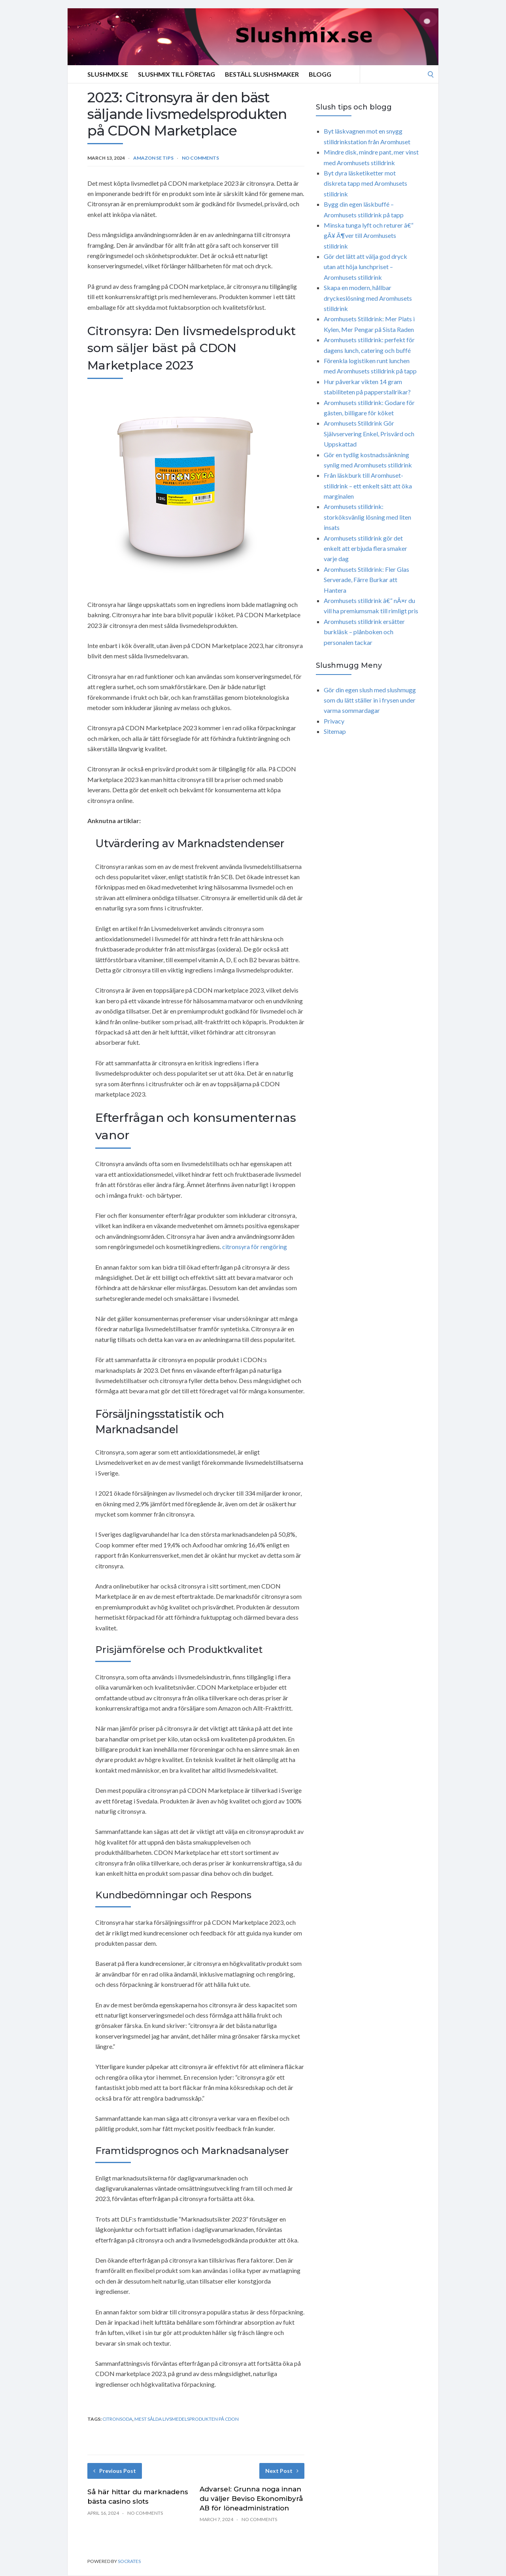 This screenshot has height=2576, width=506. I want to click on citronsyra för rengöring, so click(254, 1246).